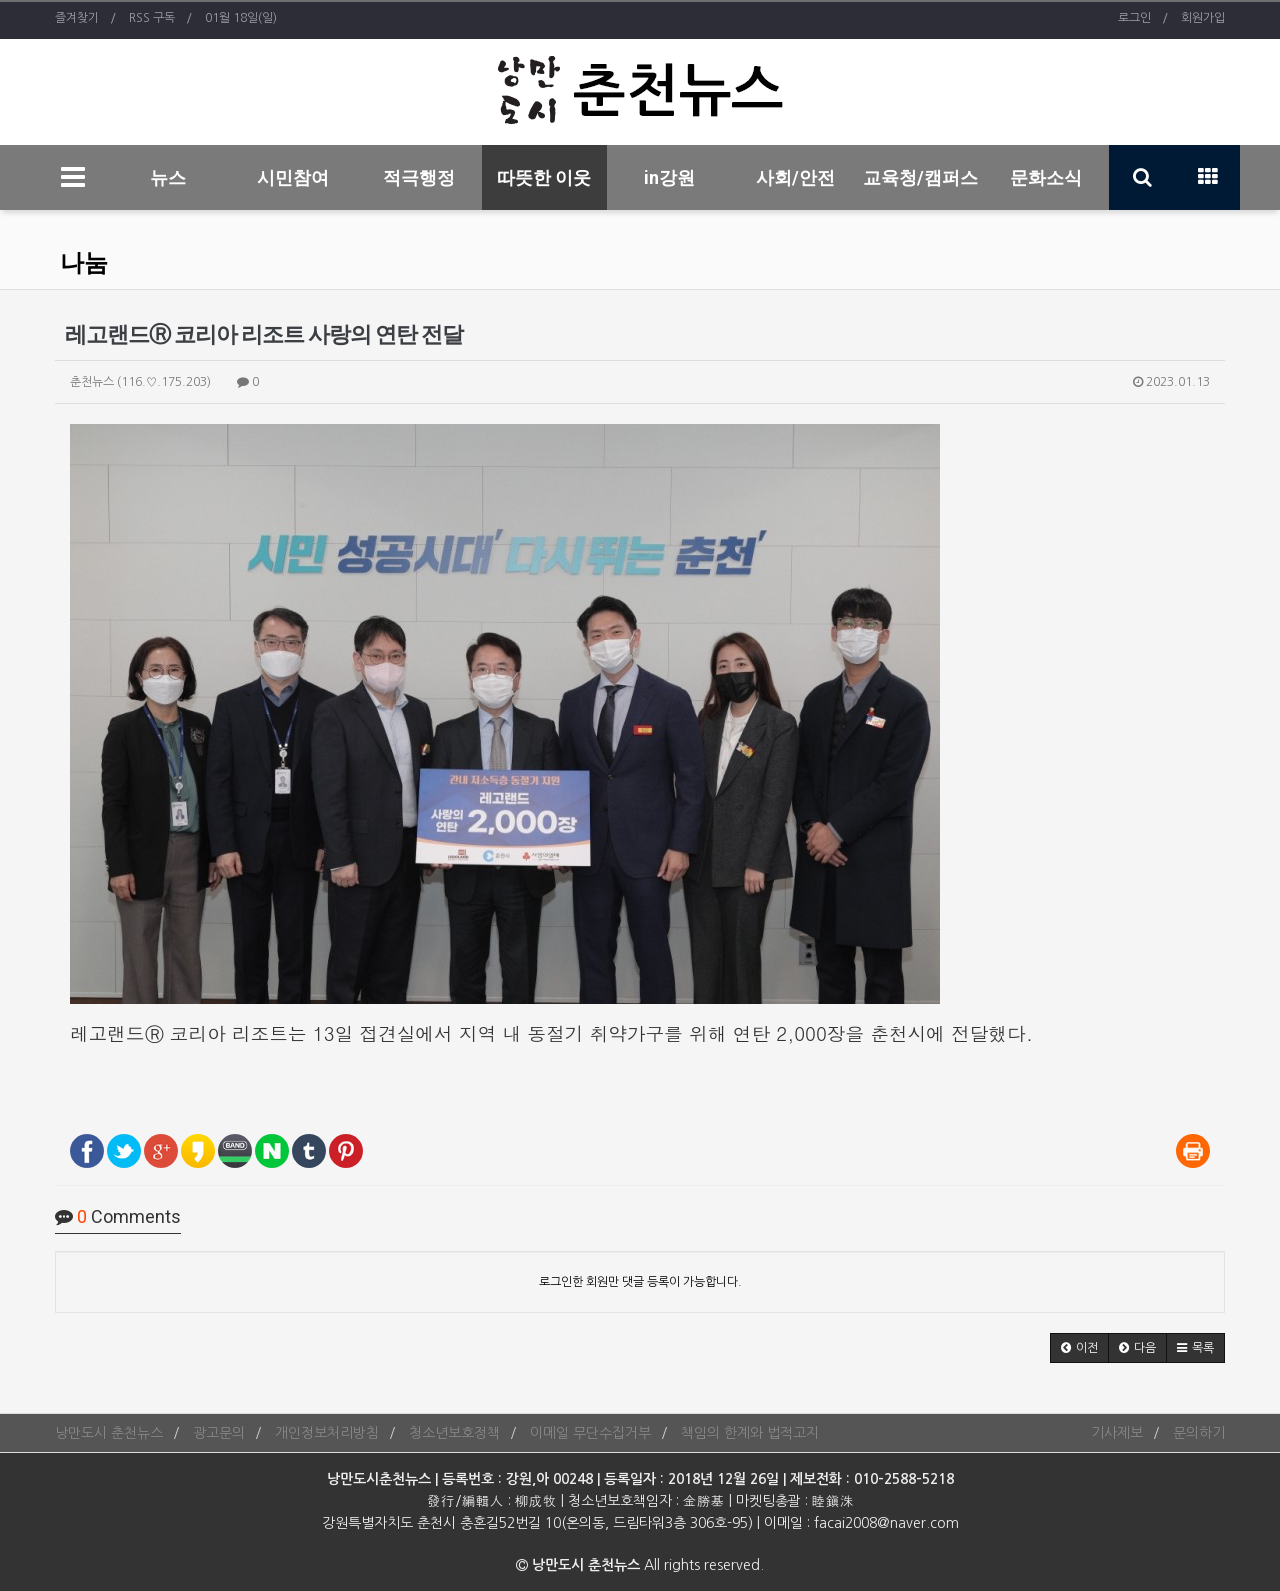  I want to click on 책임의 한계와 법적고지, so click(750, 1433).